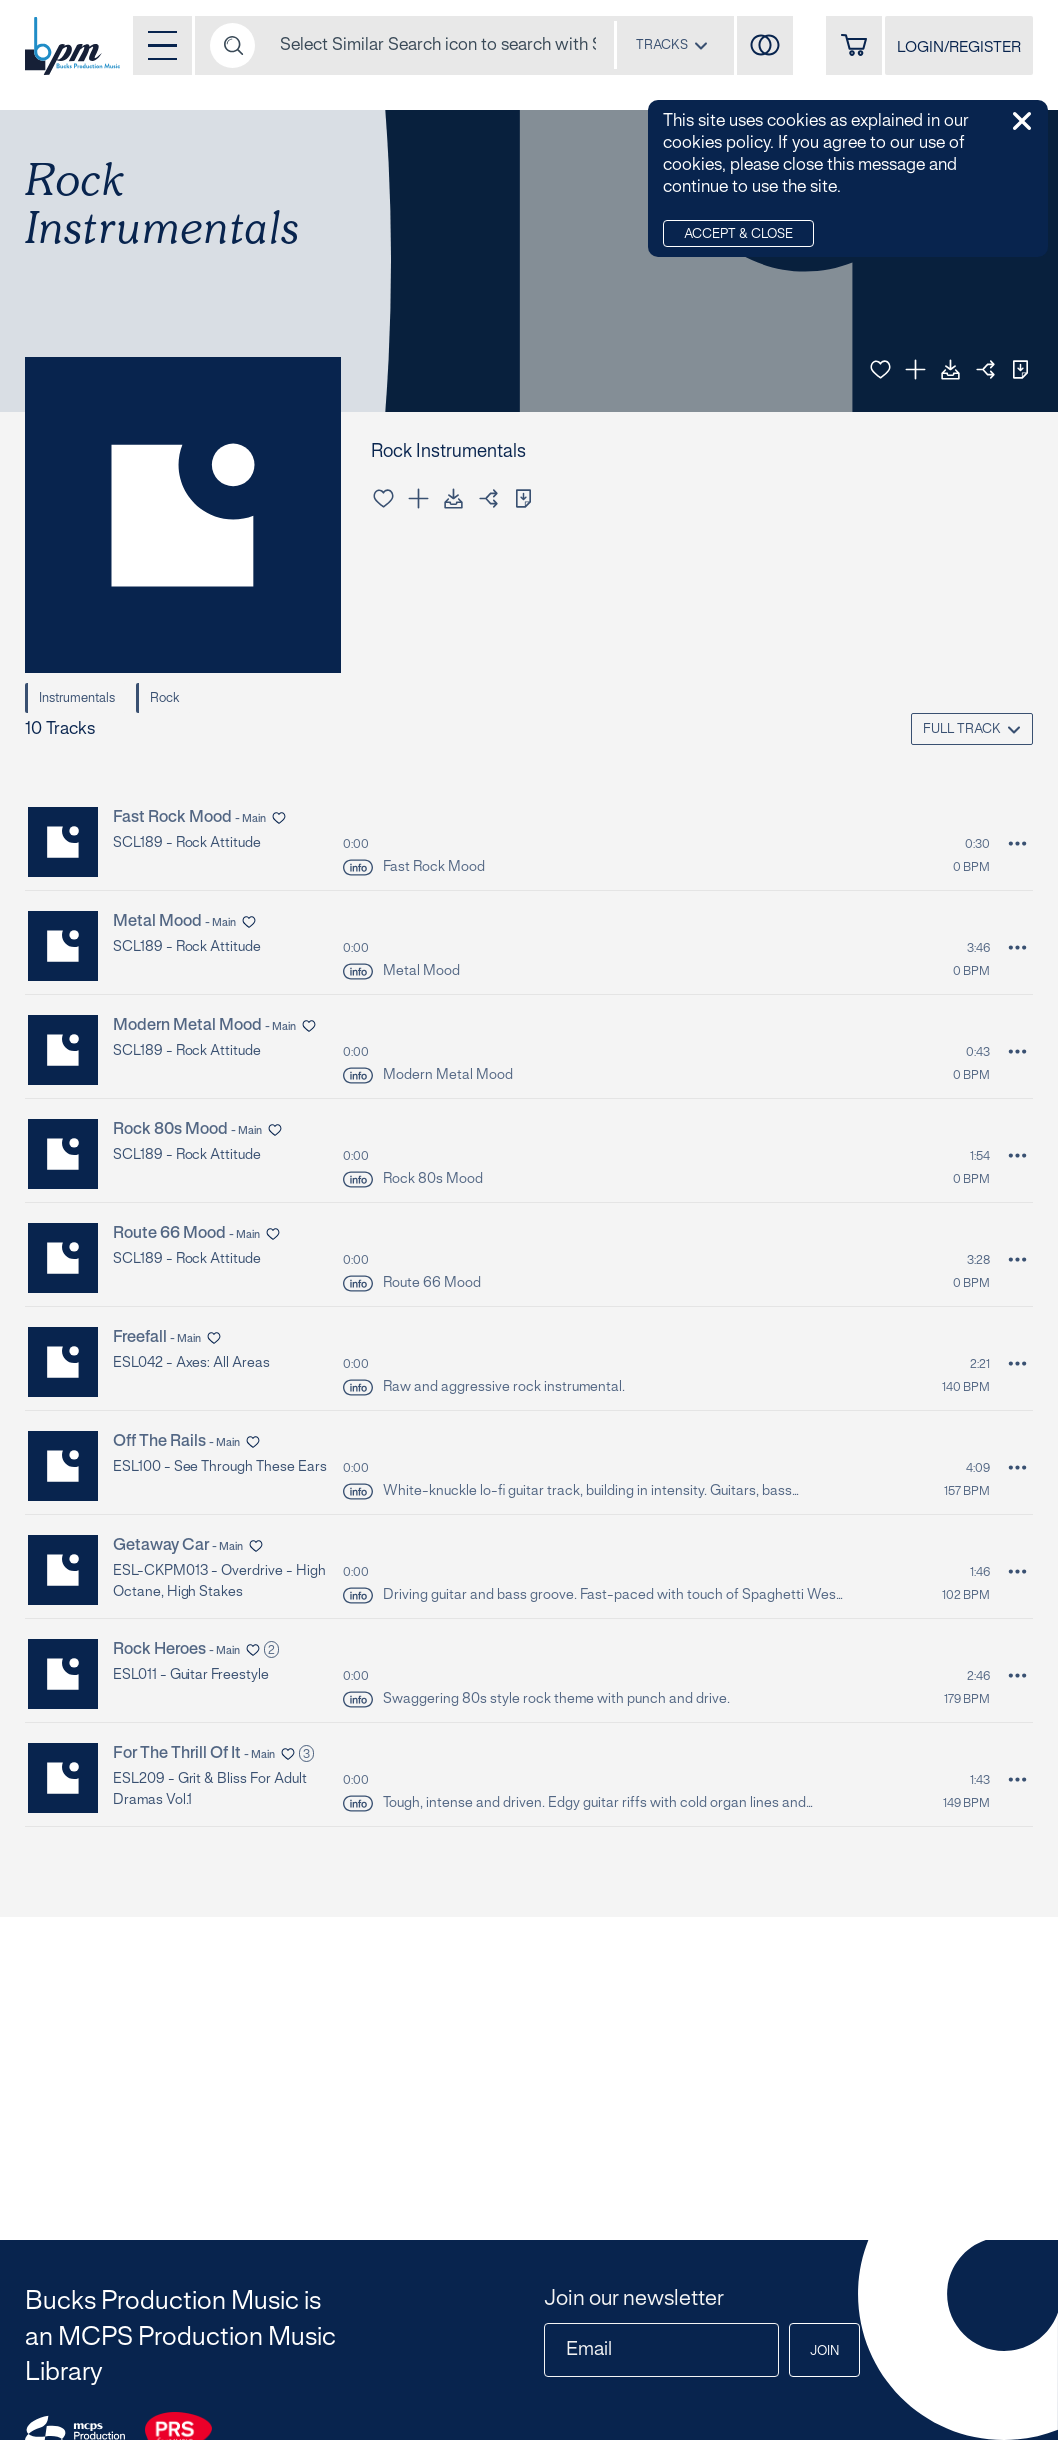 The height and width of the screenshot is (2440, 1058). What do you see at coordinates (219, 1467) in the screenshot?
I see `ESL100 - See Through These Ears` at bounding box center [219, 1467].